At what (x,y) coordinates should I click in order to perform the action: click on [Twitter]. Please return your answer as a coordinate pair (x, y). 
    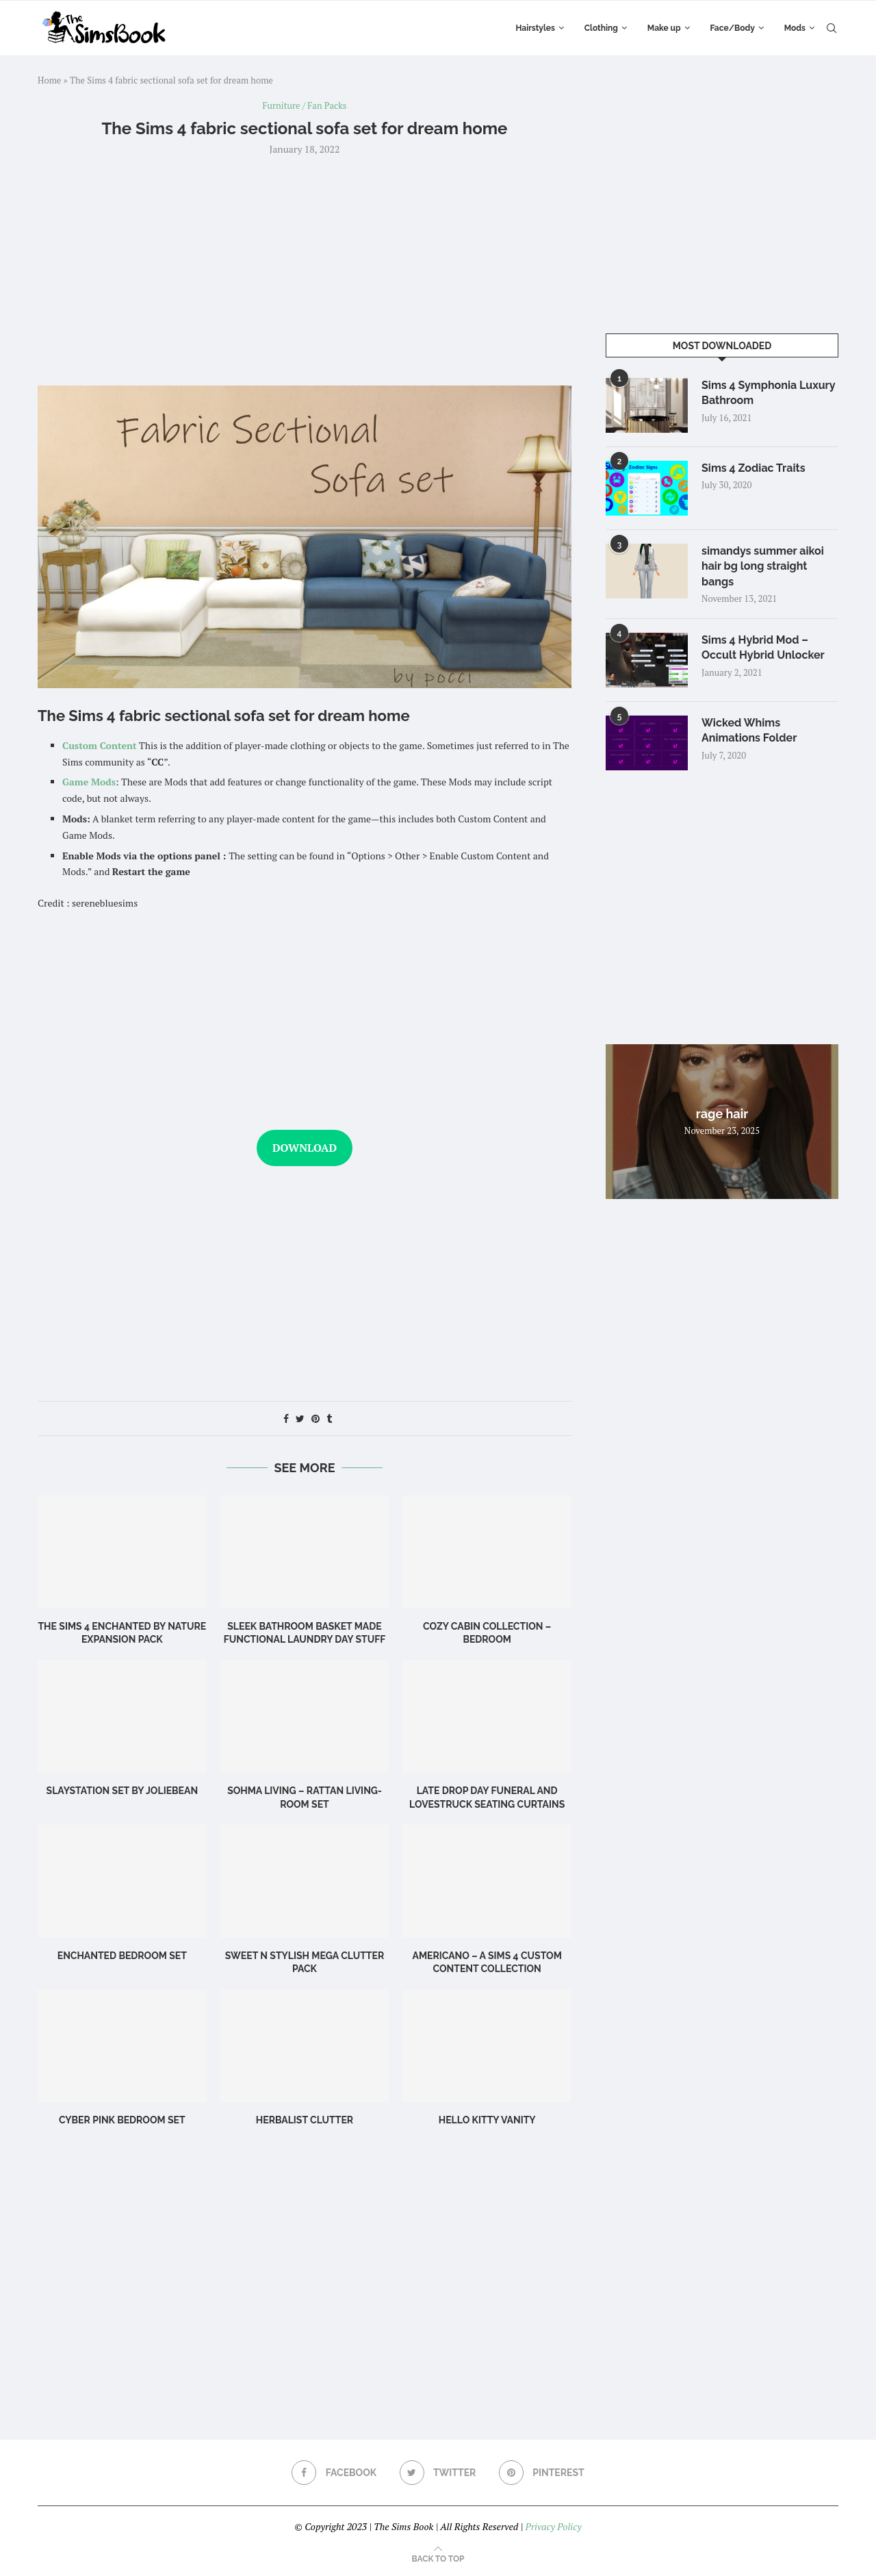
    Looking at the image, I should click on (438, 2472).